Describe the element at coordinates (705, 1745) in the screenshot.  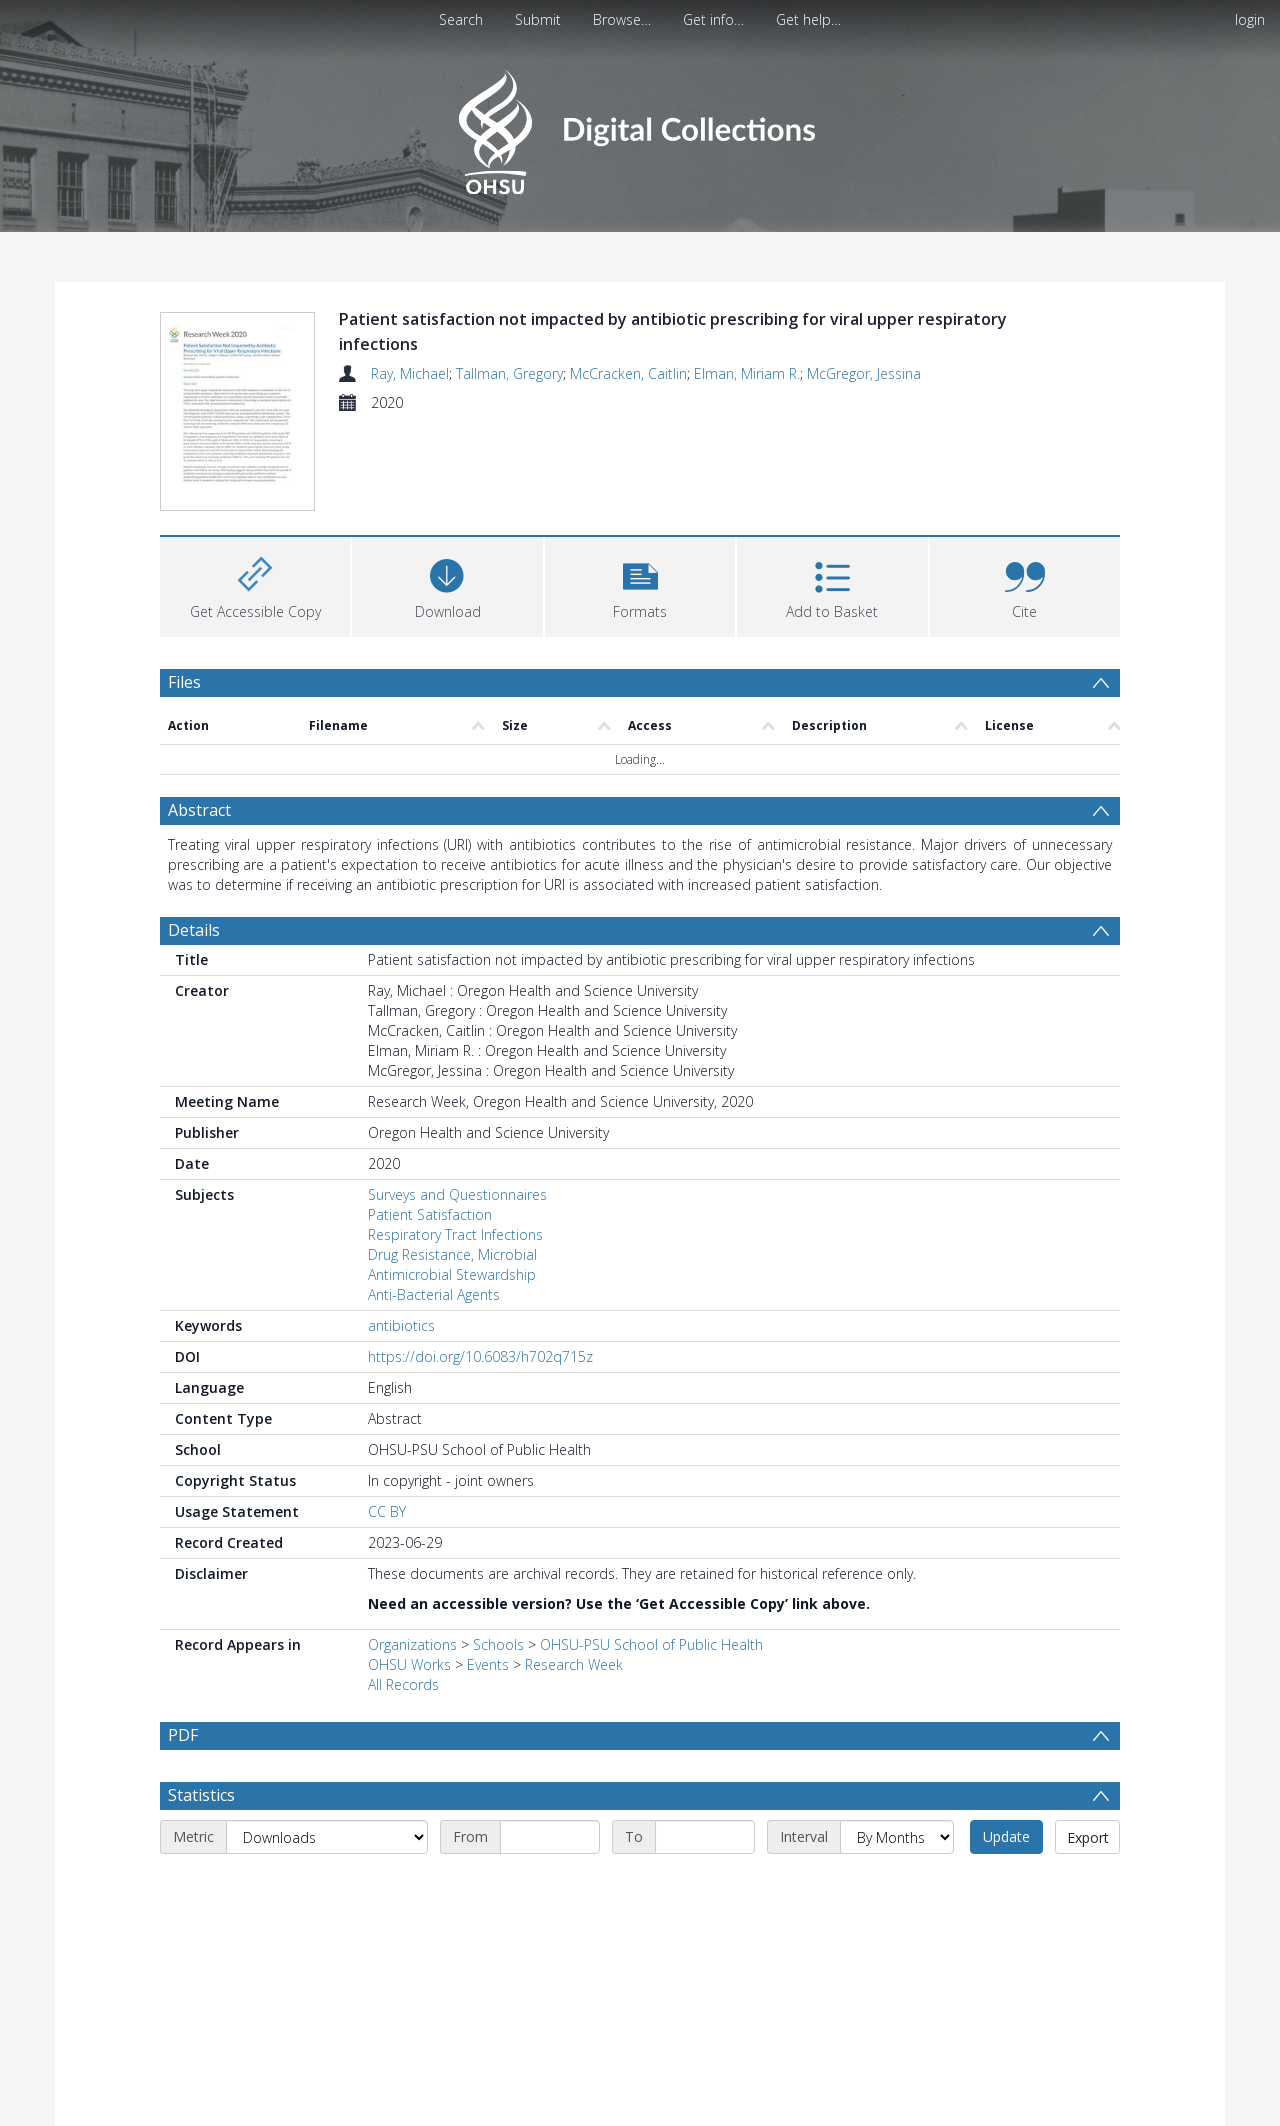
I see `[End date]` at that location.